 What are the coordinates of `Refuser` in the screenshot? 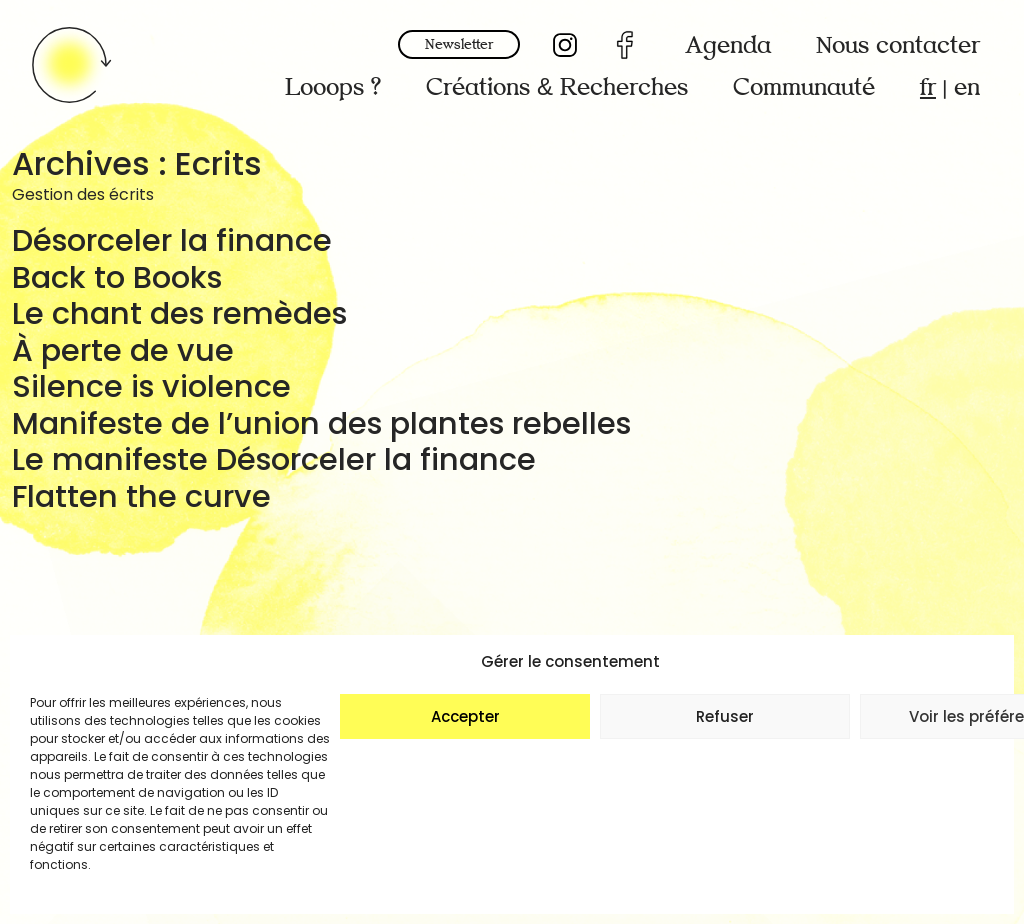 It's located at (725, 716).